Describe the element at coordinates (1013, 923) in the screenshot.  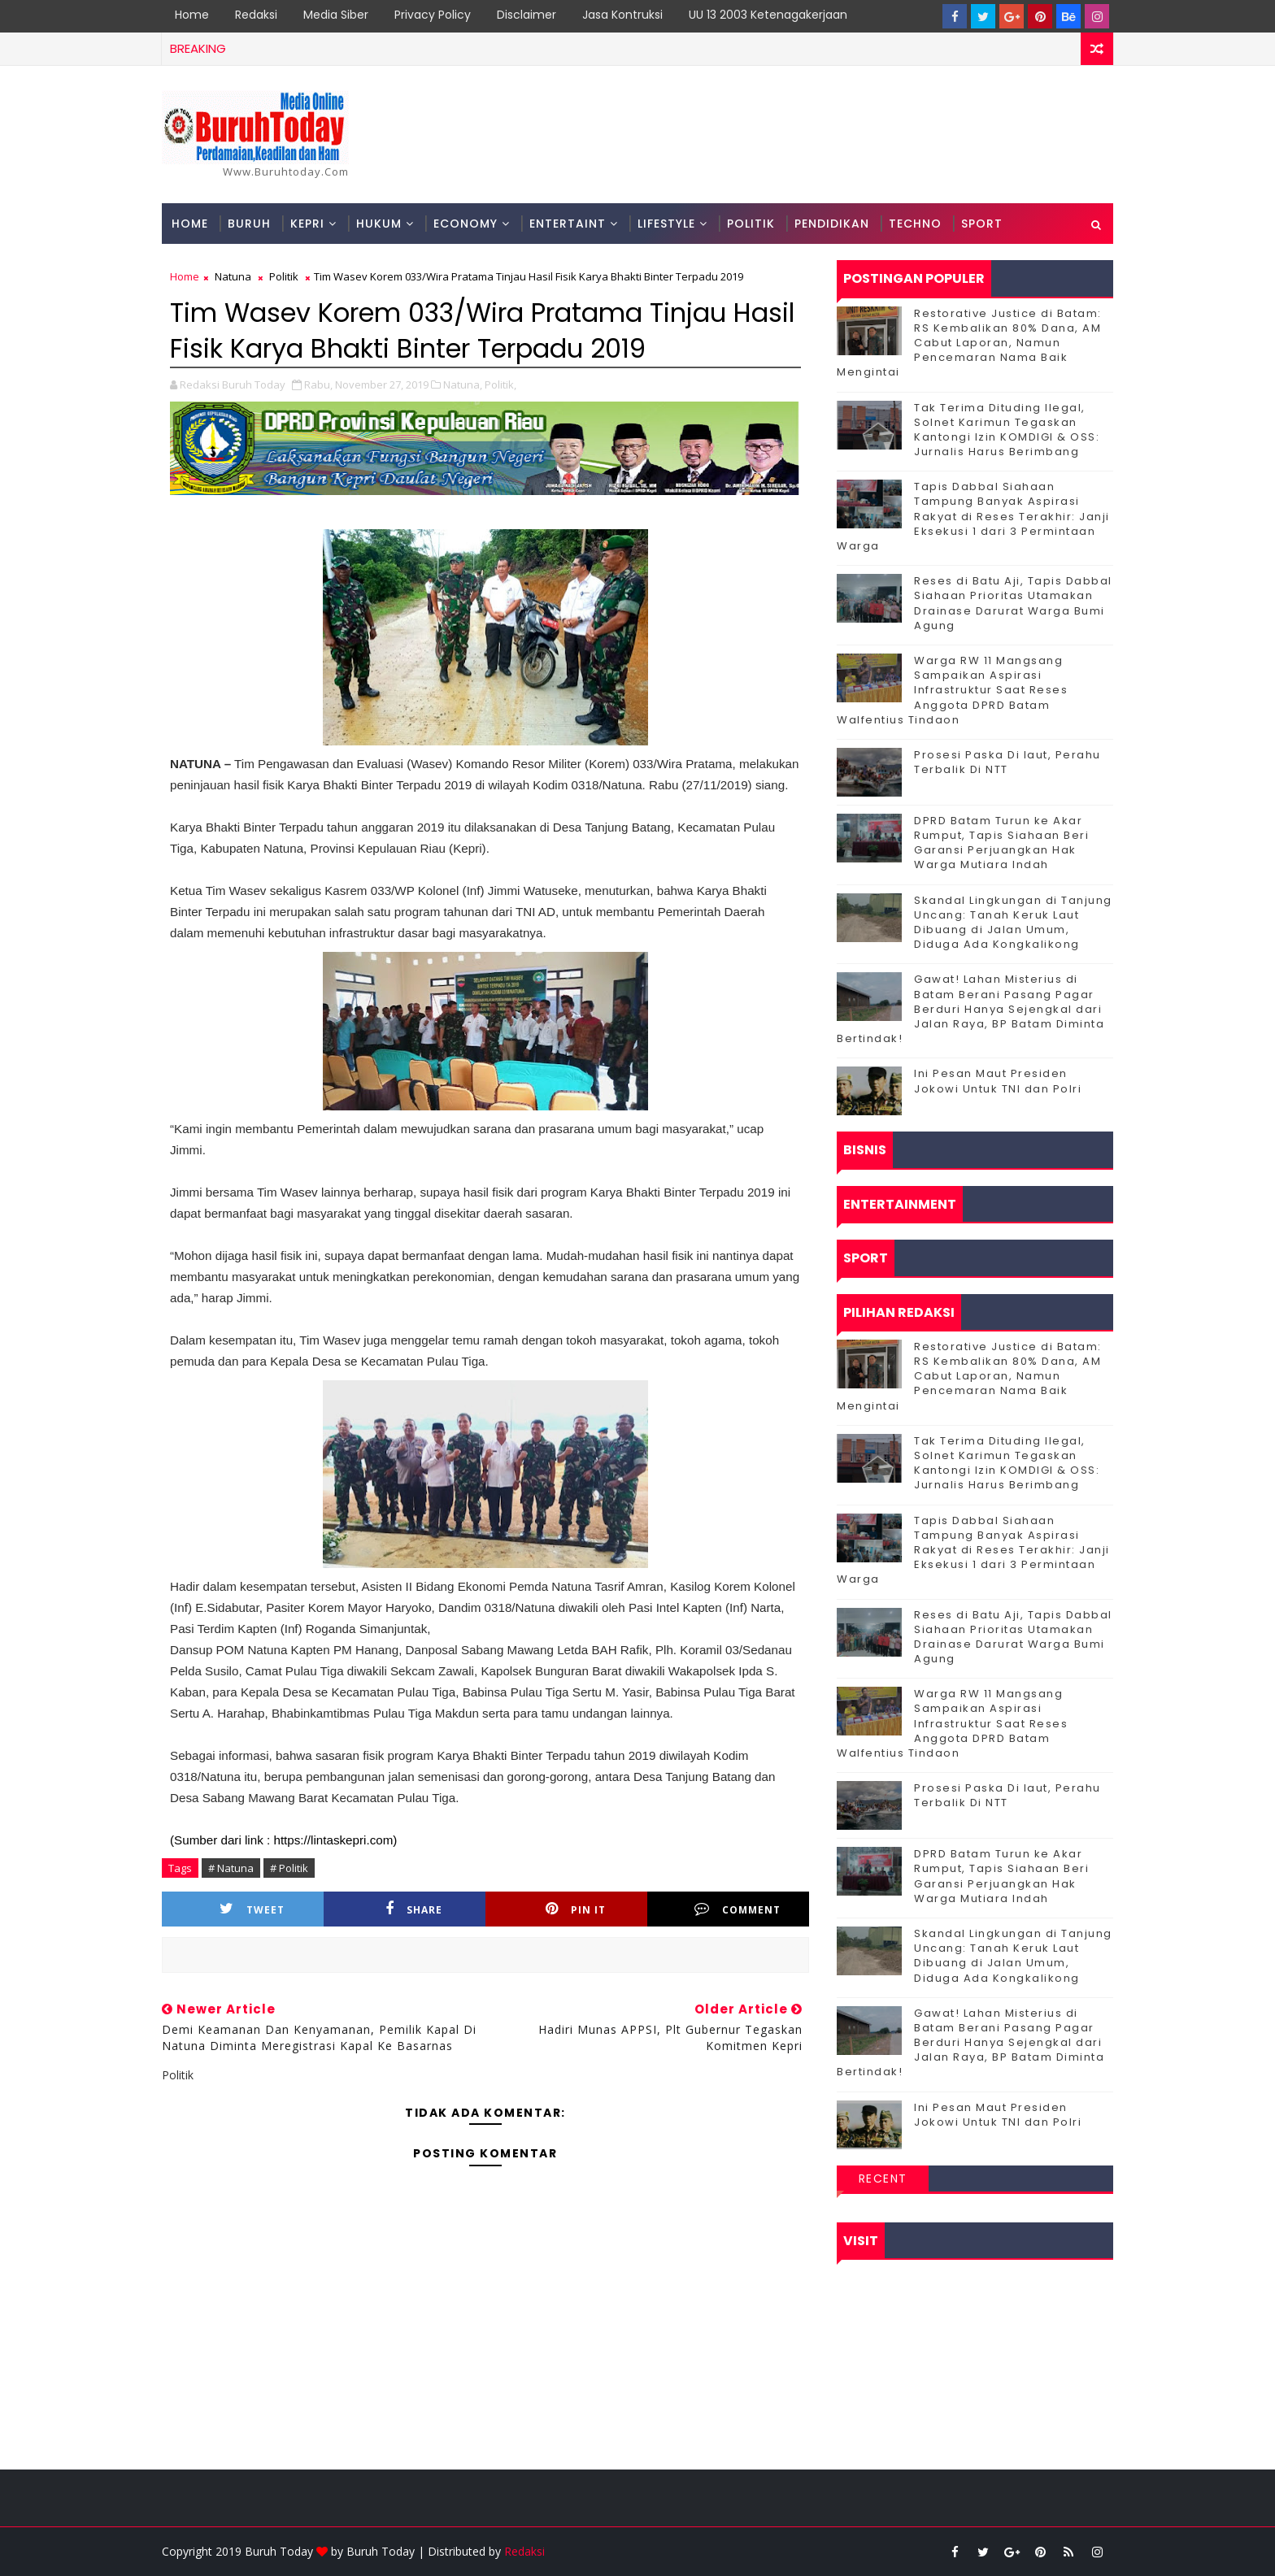
I see `Skandal Lingkungan di Tanjung Uncang: Tanah Keruk Laut Dibuang di Jalan Umum, Diduga Ada Kongkalikong` at that location.